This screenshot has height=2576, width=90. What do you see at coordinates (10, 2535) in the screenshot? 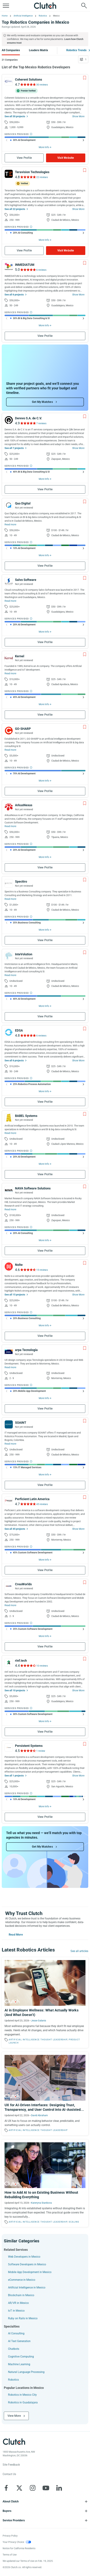
I see `Privacy Policy` at bounding box center [10, 2535].